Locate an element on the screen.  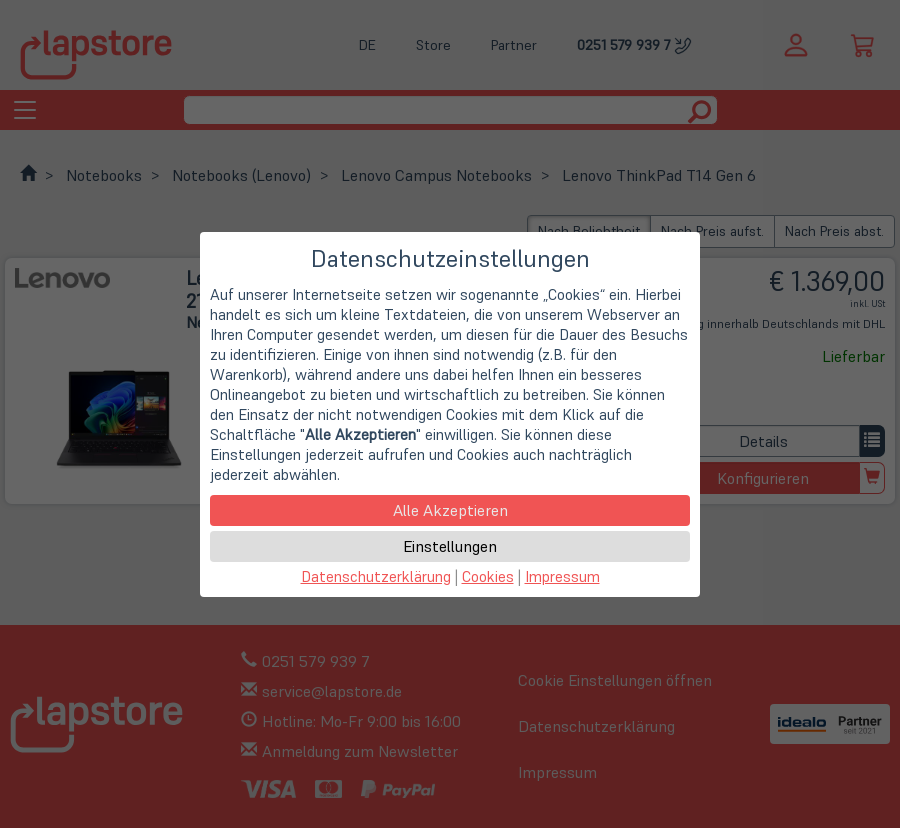
Cookies is located at coordinates (488, 576).